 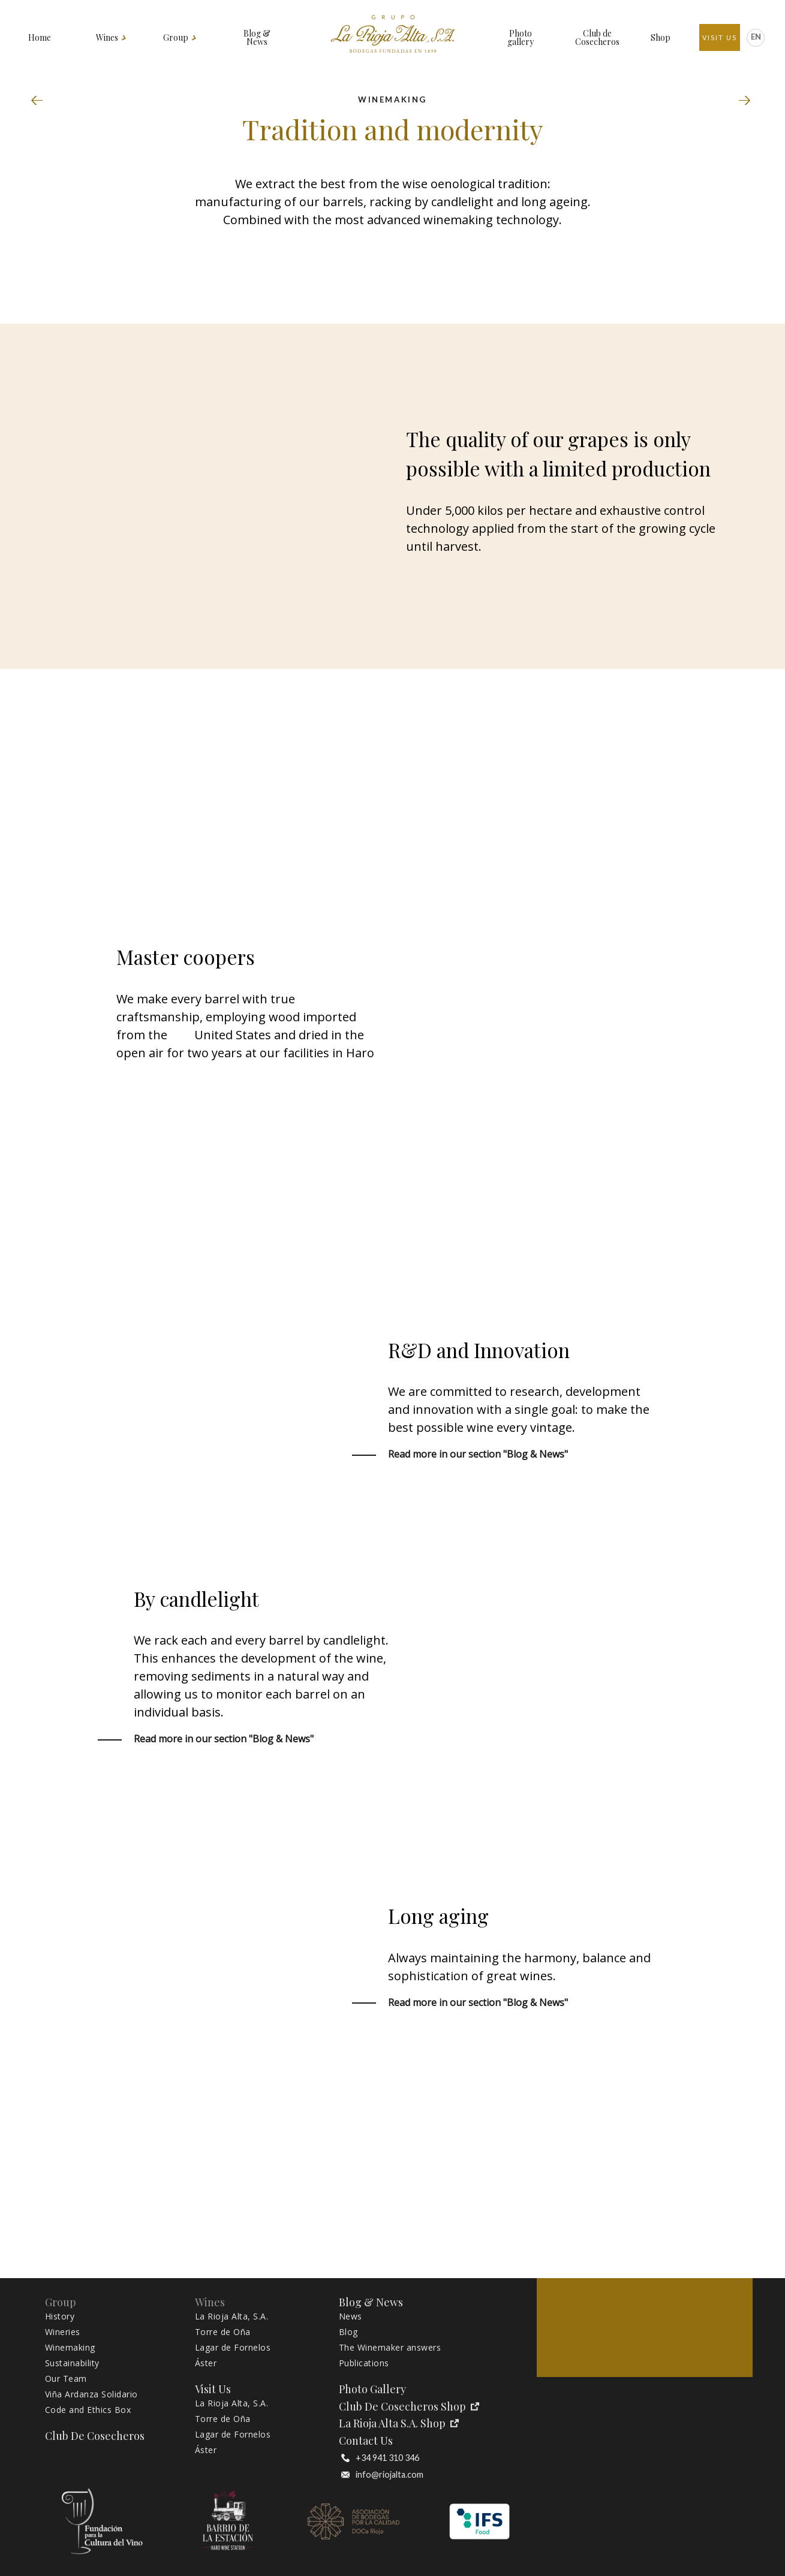 What do you see at coordinates (390, 2347) in the screenshot?
I see `The Winemaker answers` at bounding box center [390, 2347].